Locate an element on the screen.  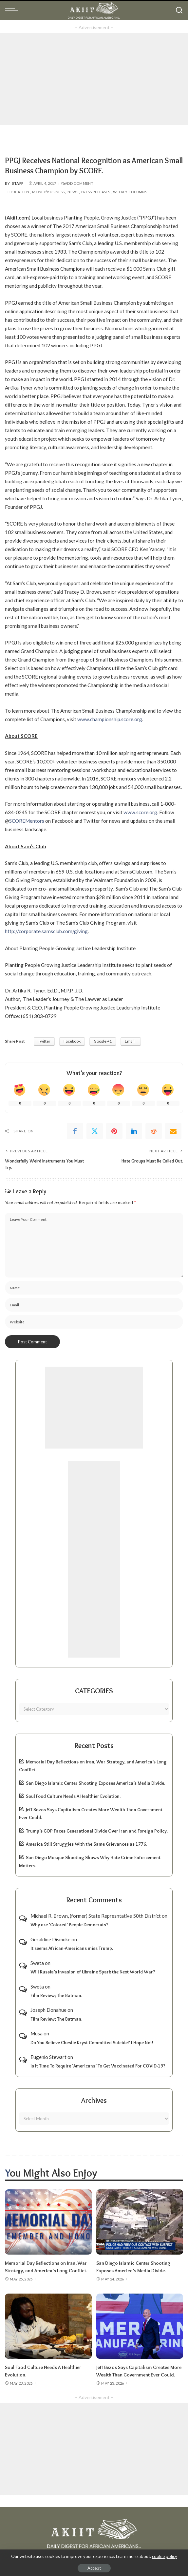
Will Russia’s Invasion of Ukraine Spark the Next World War? is located at coordinates (92, 1971).